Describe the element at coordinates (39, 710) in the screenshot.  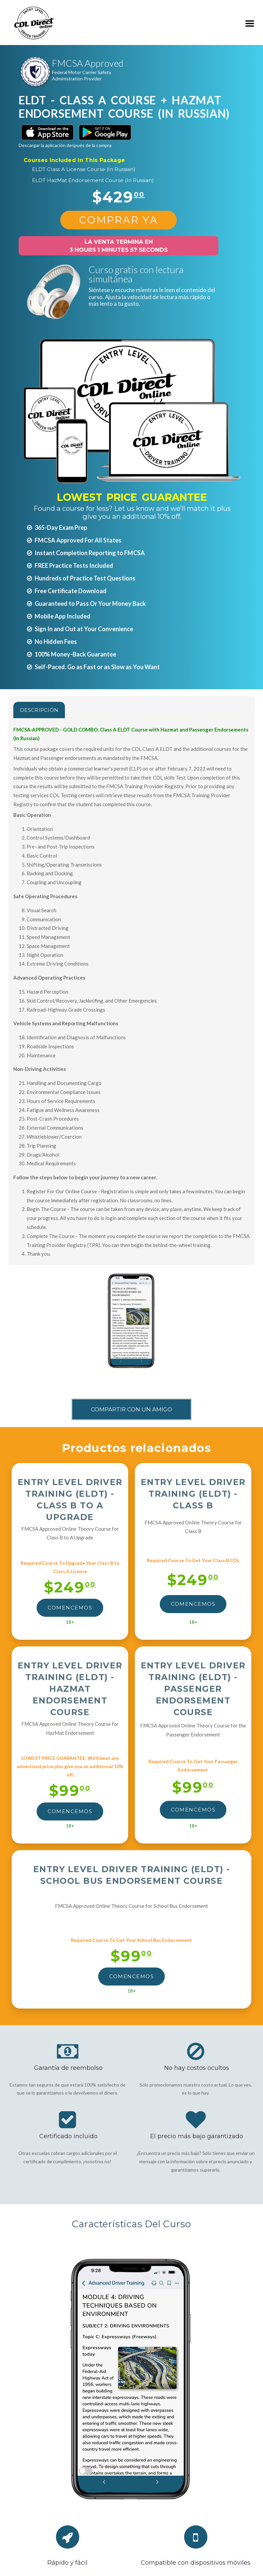
I see `Descripción [tab]` at that location.